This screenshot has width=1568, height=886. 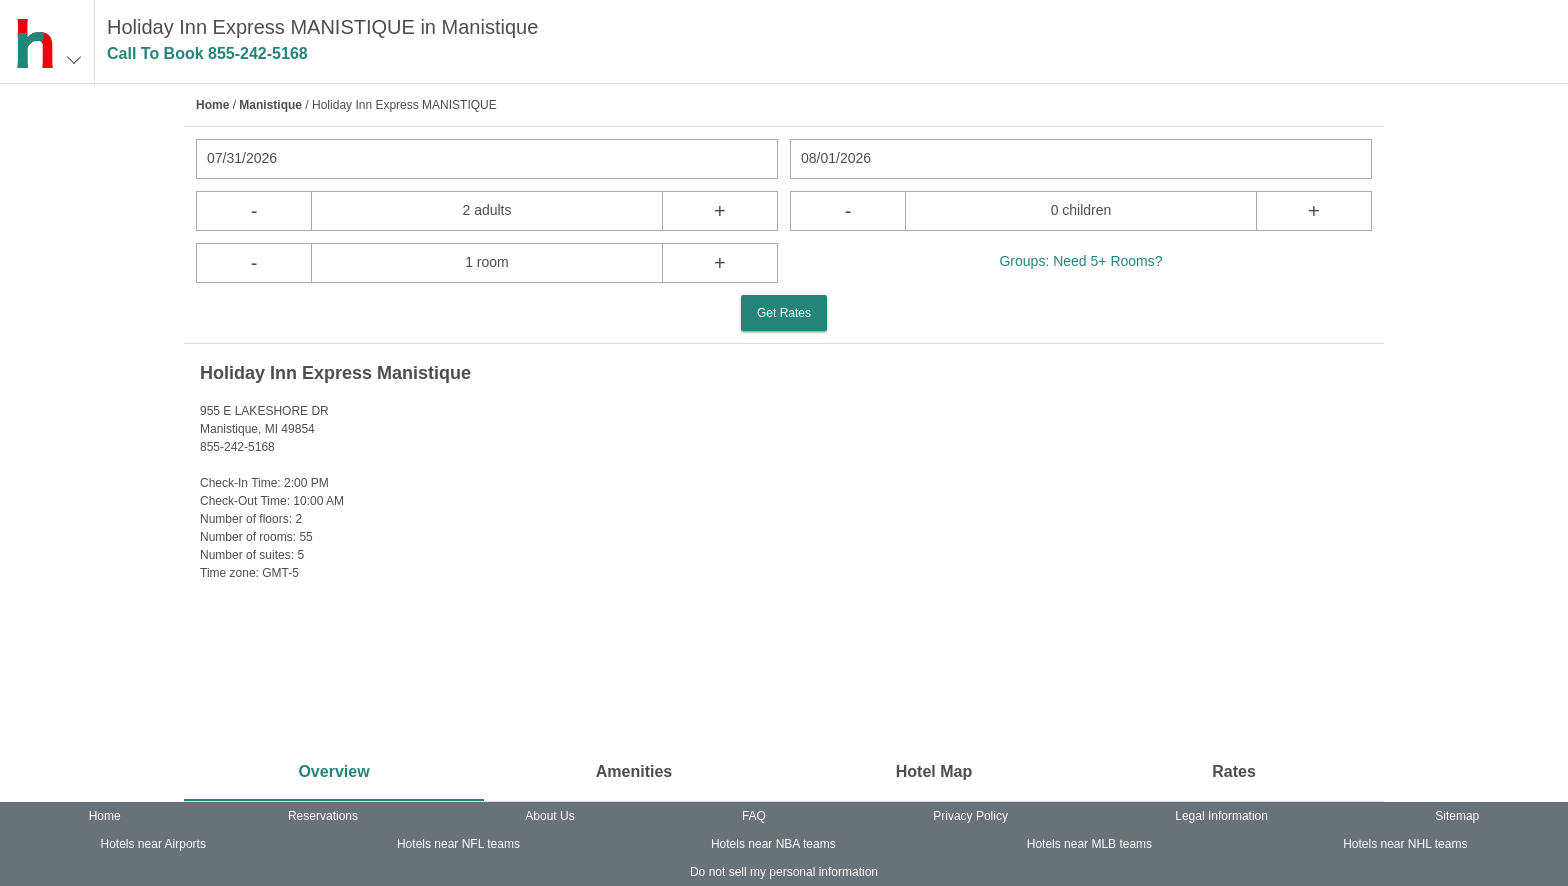 What do you see at coordinates (784, 872) in the screenshot?
I see `Do not sell my personal information` at bounding box center [784, 872].